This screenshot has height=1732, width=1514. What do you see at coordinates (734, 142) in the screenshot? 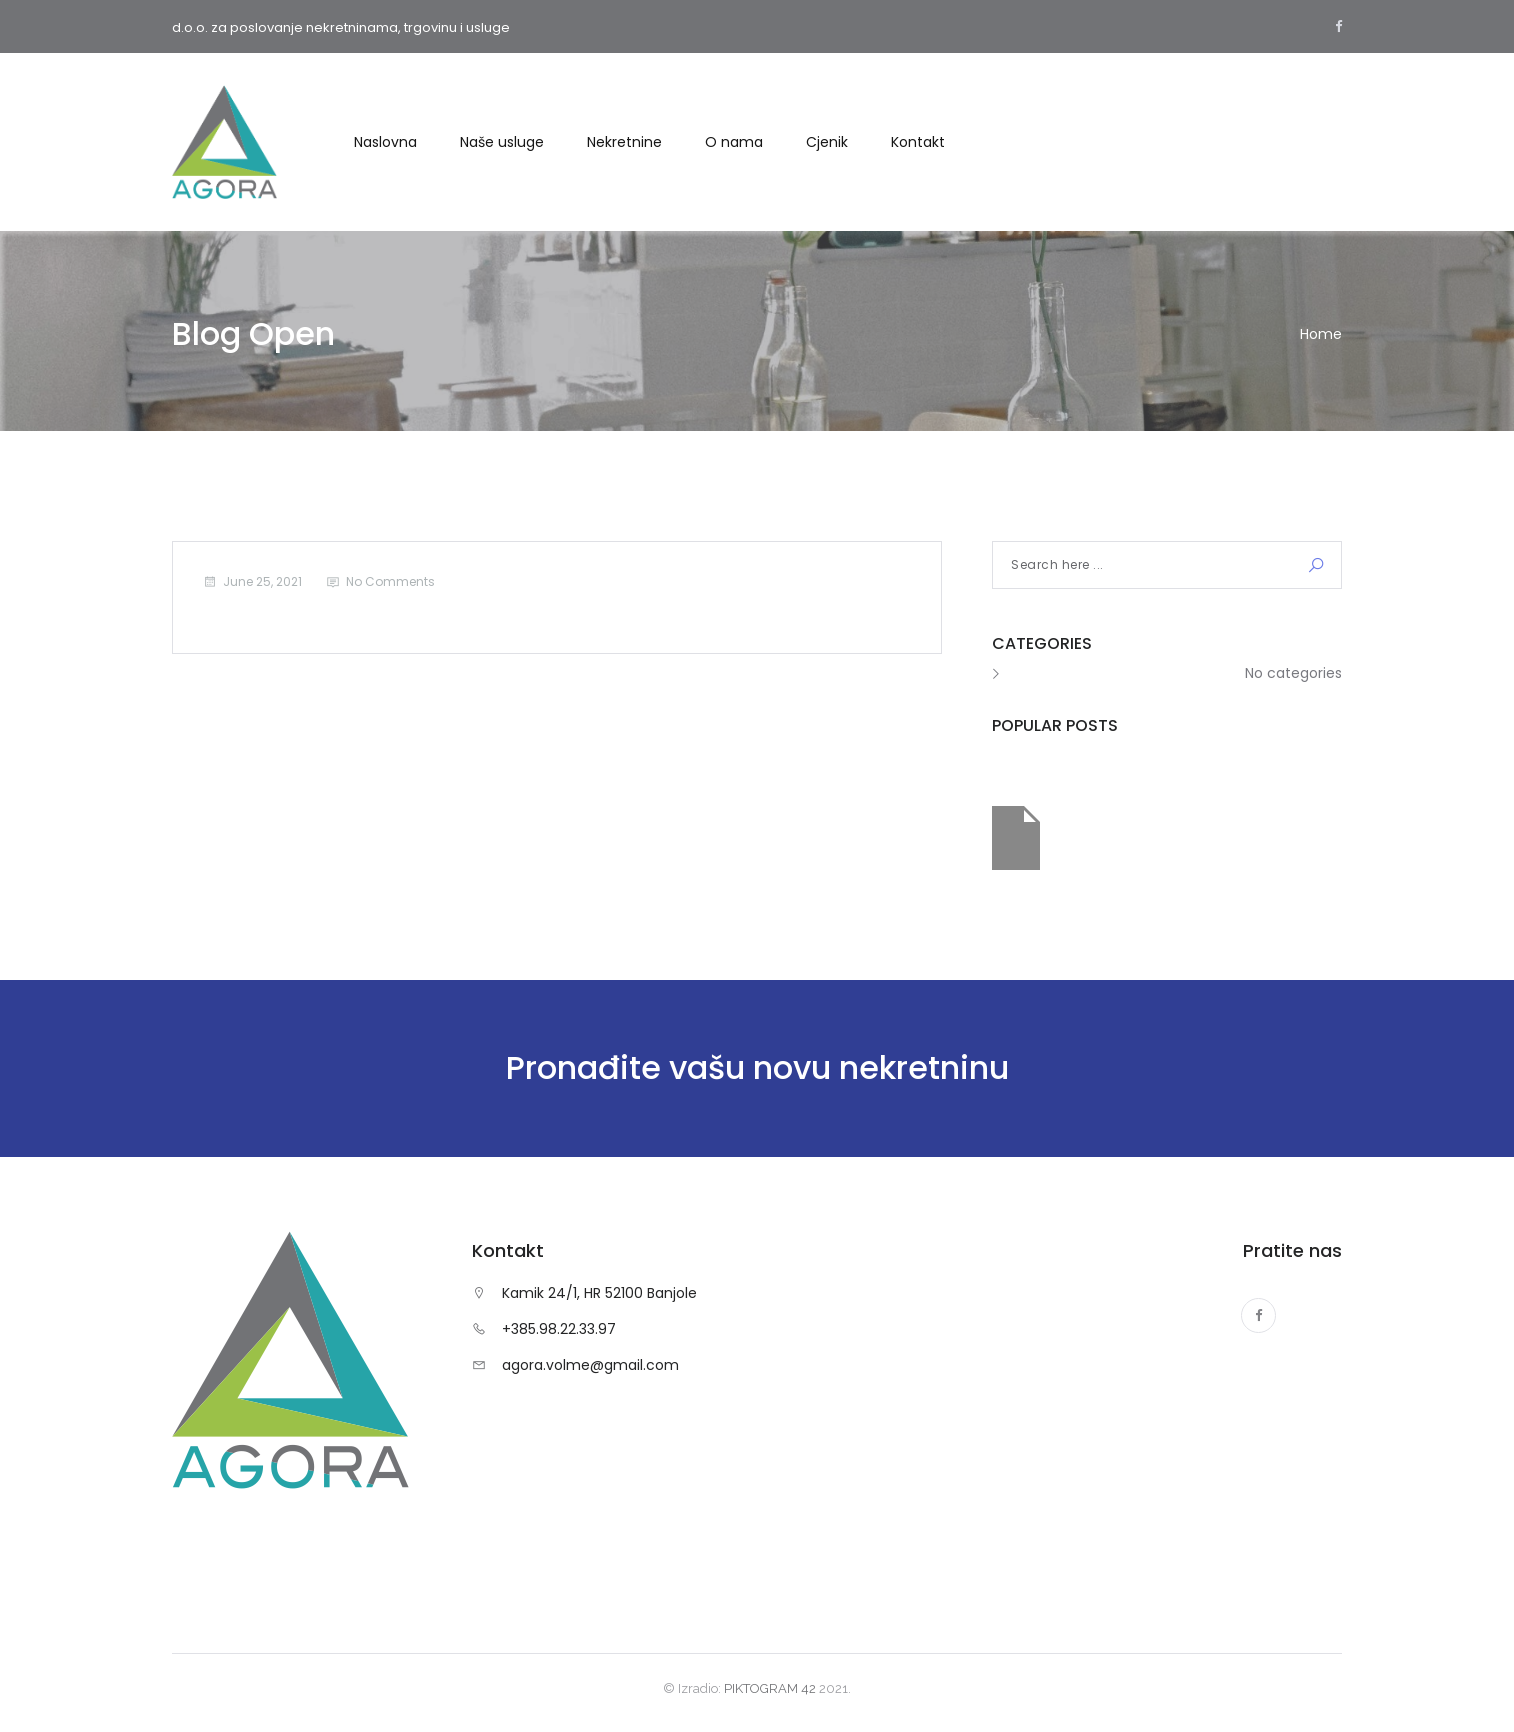
I see `O nama [button]` at bounding box center [734, 142].